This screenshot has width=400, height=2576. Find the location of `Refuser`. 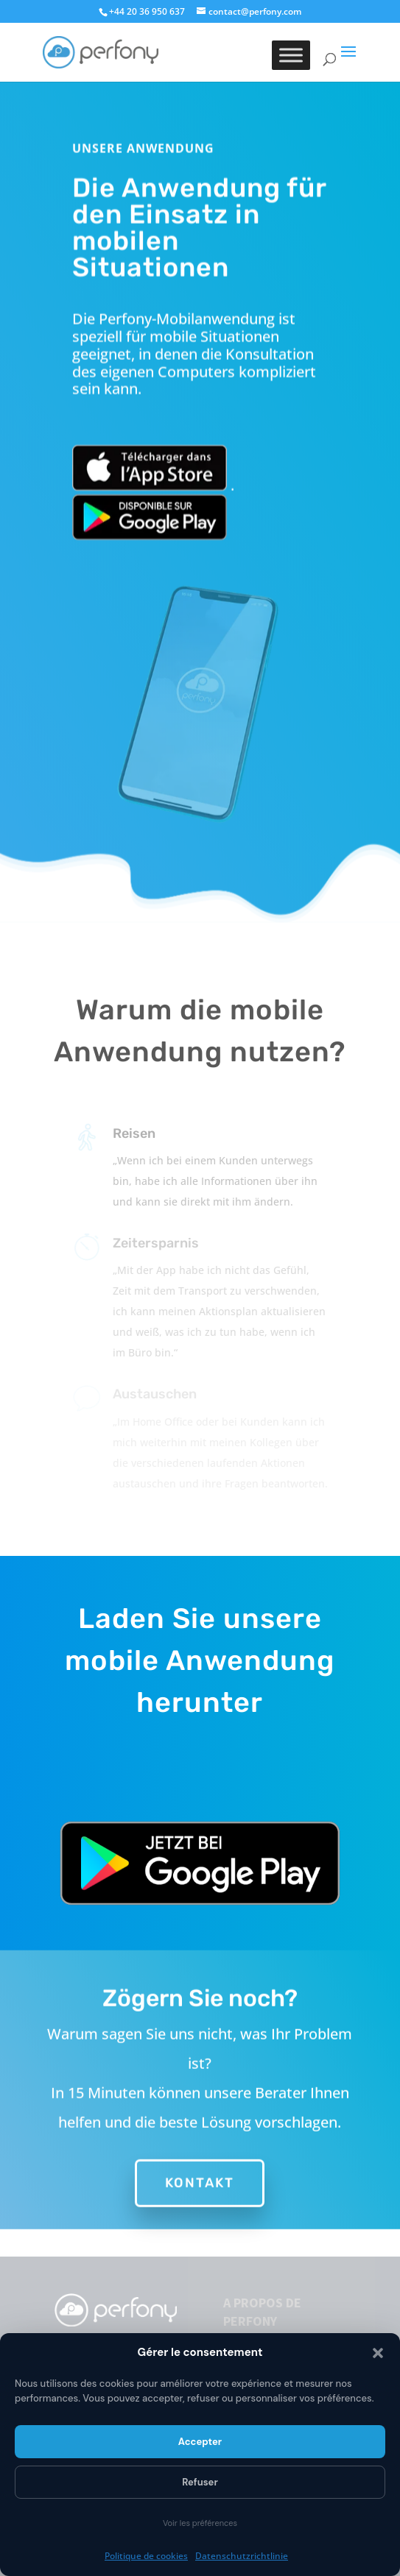

Refuser is located at coordinates (200, 2482).